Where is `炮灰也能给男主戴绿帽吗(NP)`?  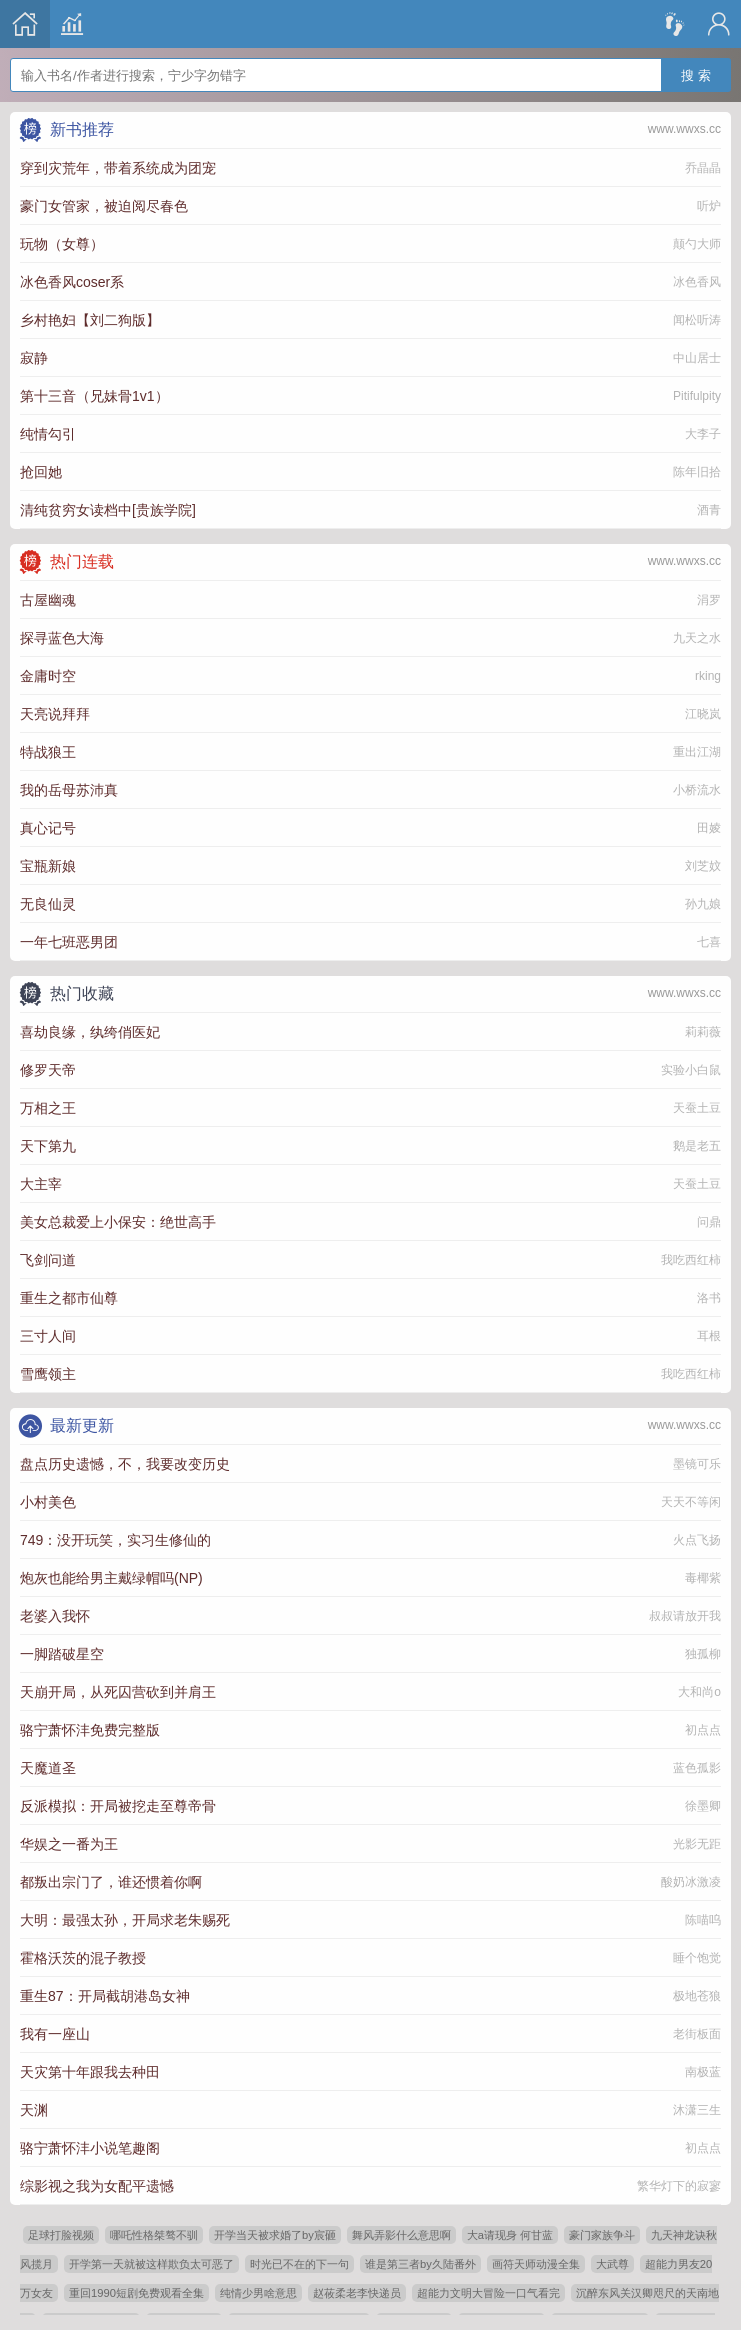
炮灰也能给男主戴绿帽吗(NP) is located at coordinates (111, 1578).